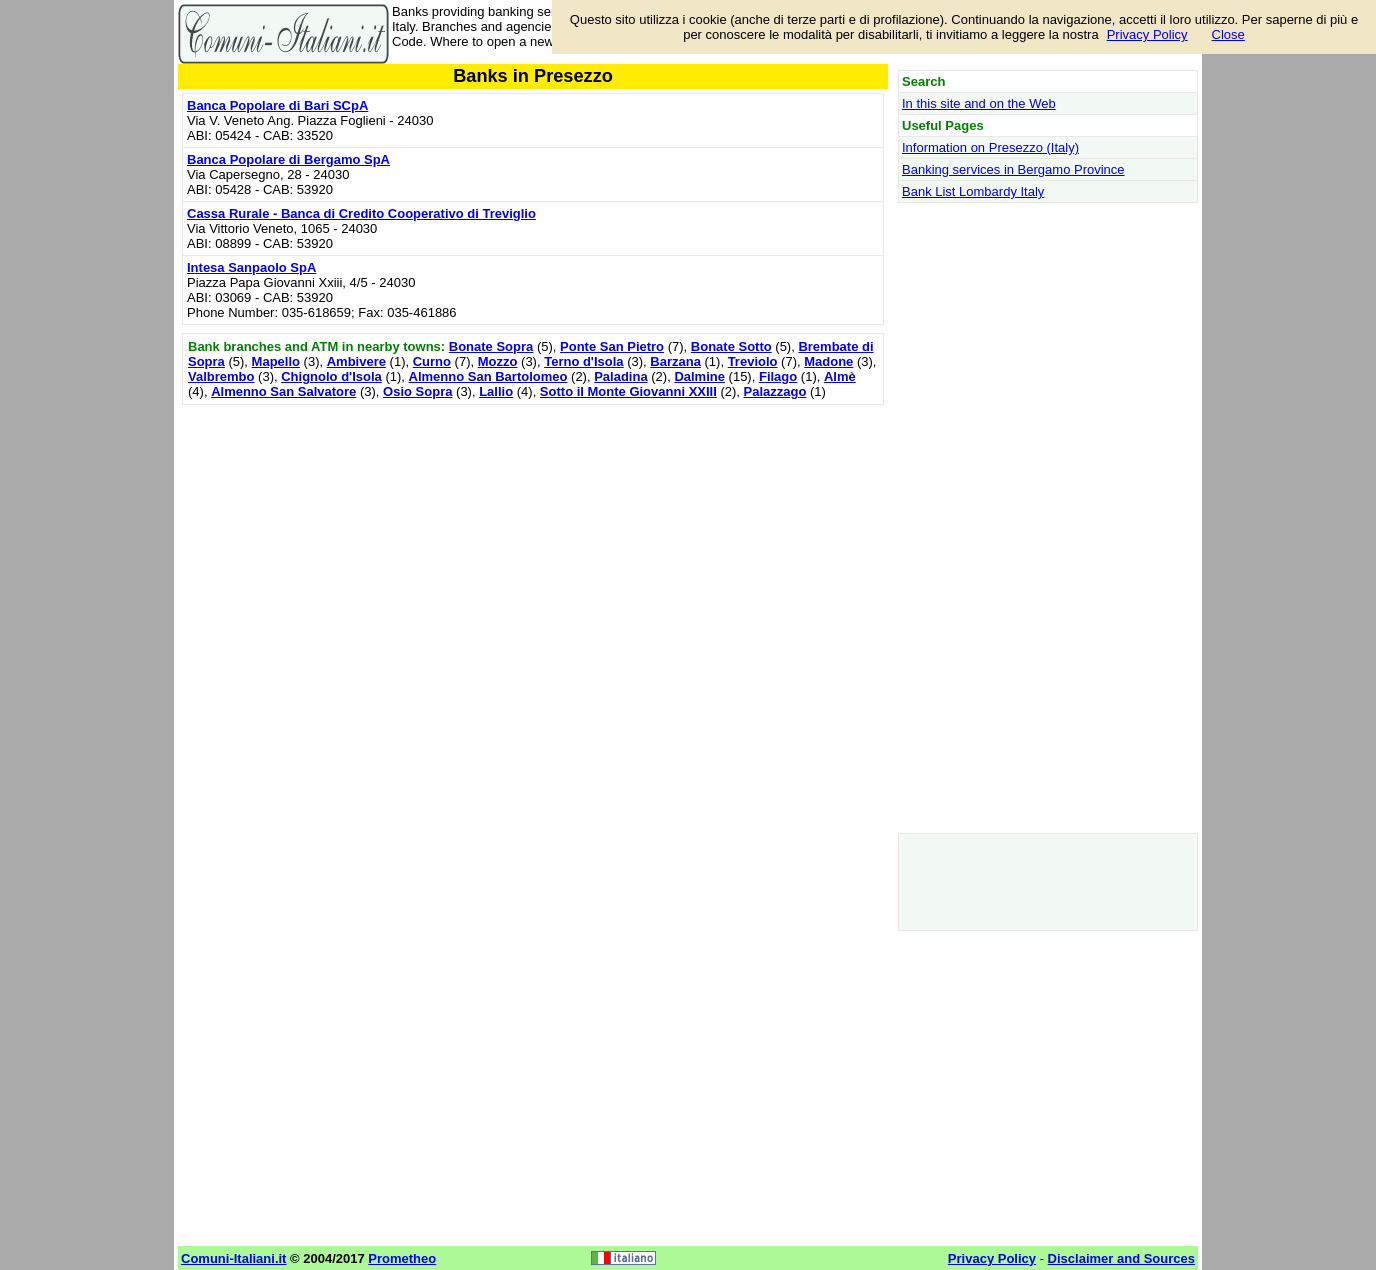 Image resolution: width=1376 pixels, height=1270 pixels. I want to click on Valbrembo, so click(221, 376).